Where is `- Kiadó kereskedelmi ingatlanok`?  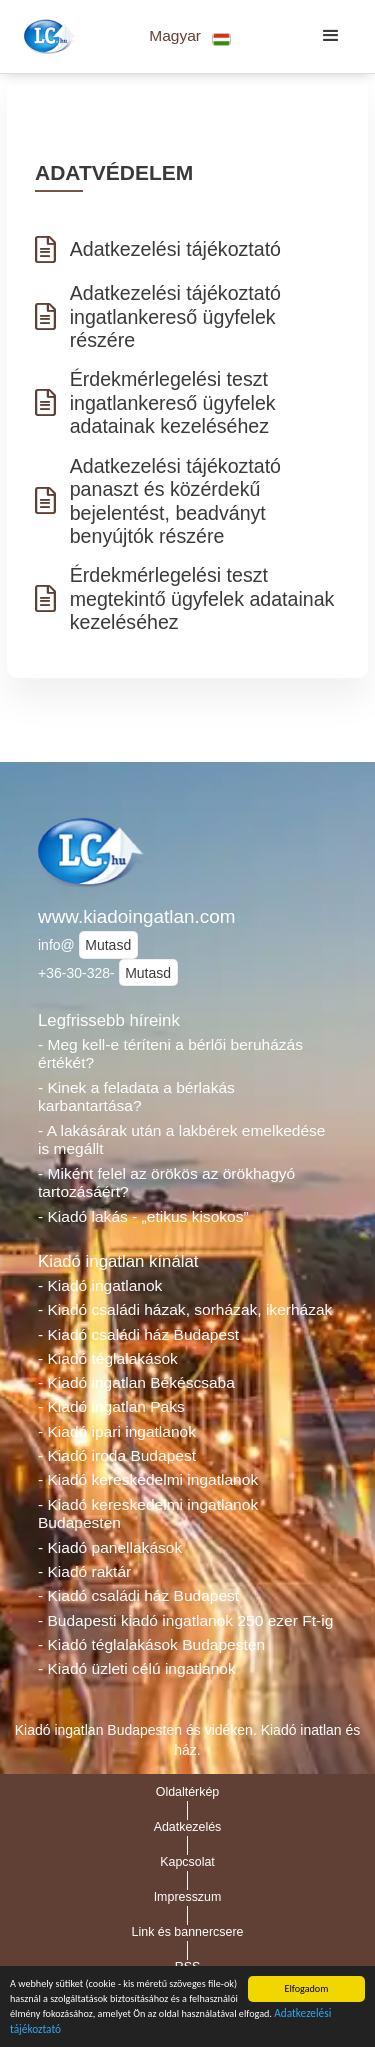 - Kiadó kereskedelmi ingatlanok is located at coordinates (148, 1479).